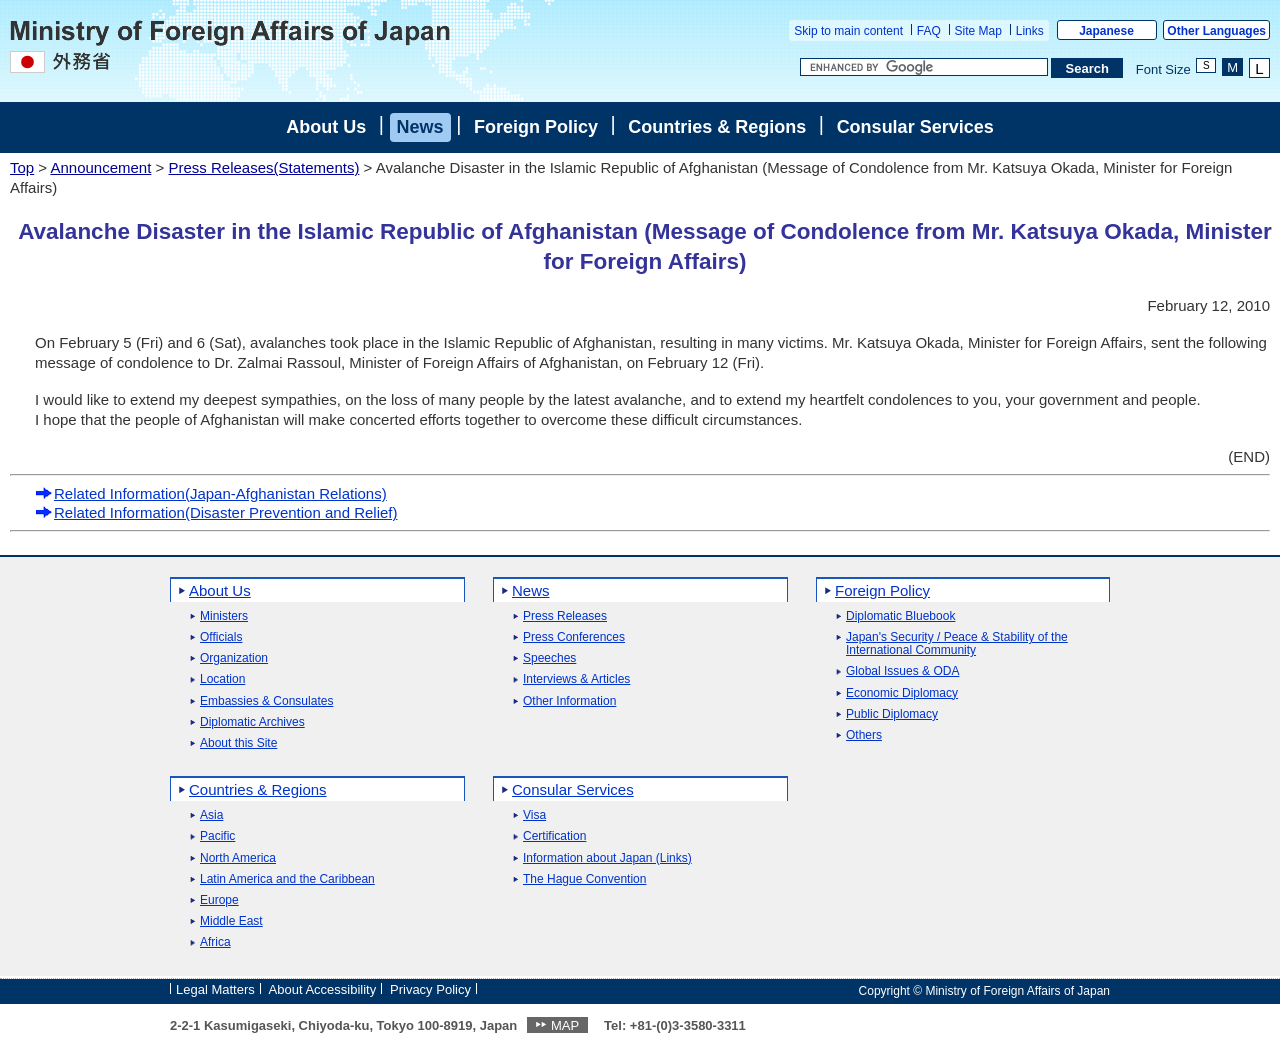 Image resolution: width=1280 pixels, height=1045 pixels. What do you see at coordinates (217, 836) in the screenshot?
I see `Pacific` at bounding box center [217, 836].